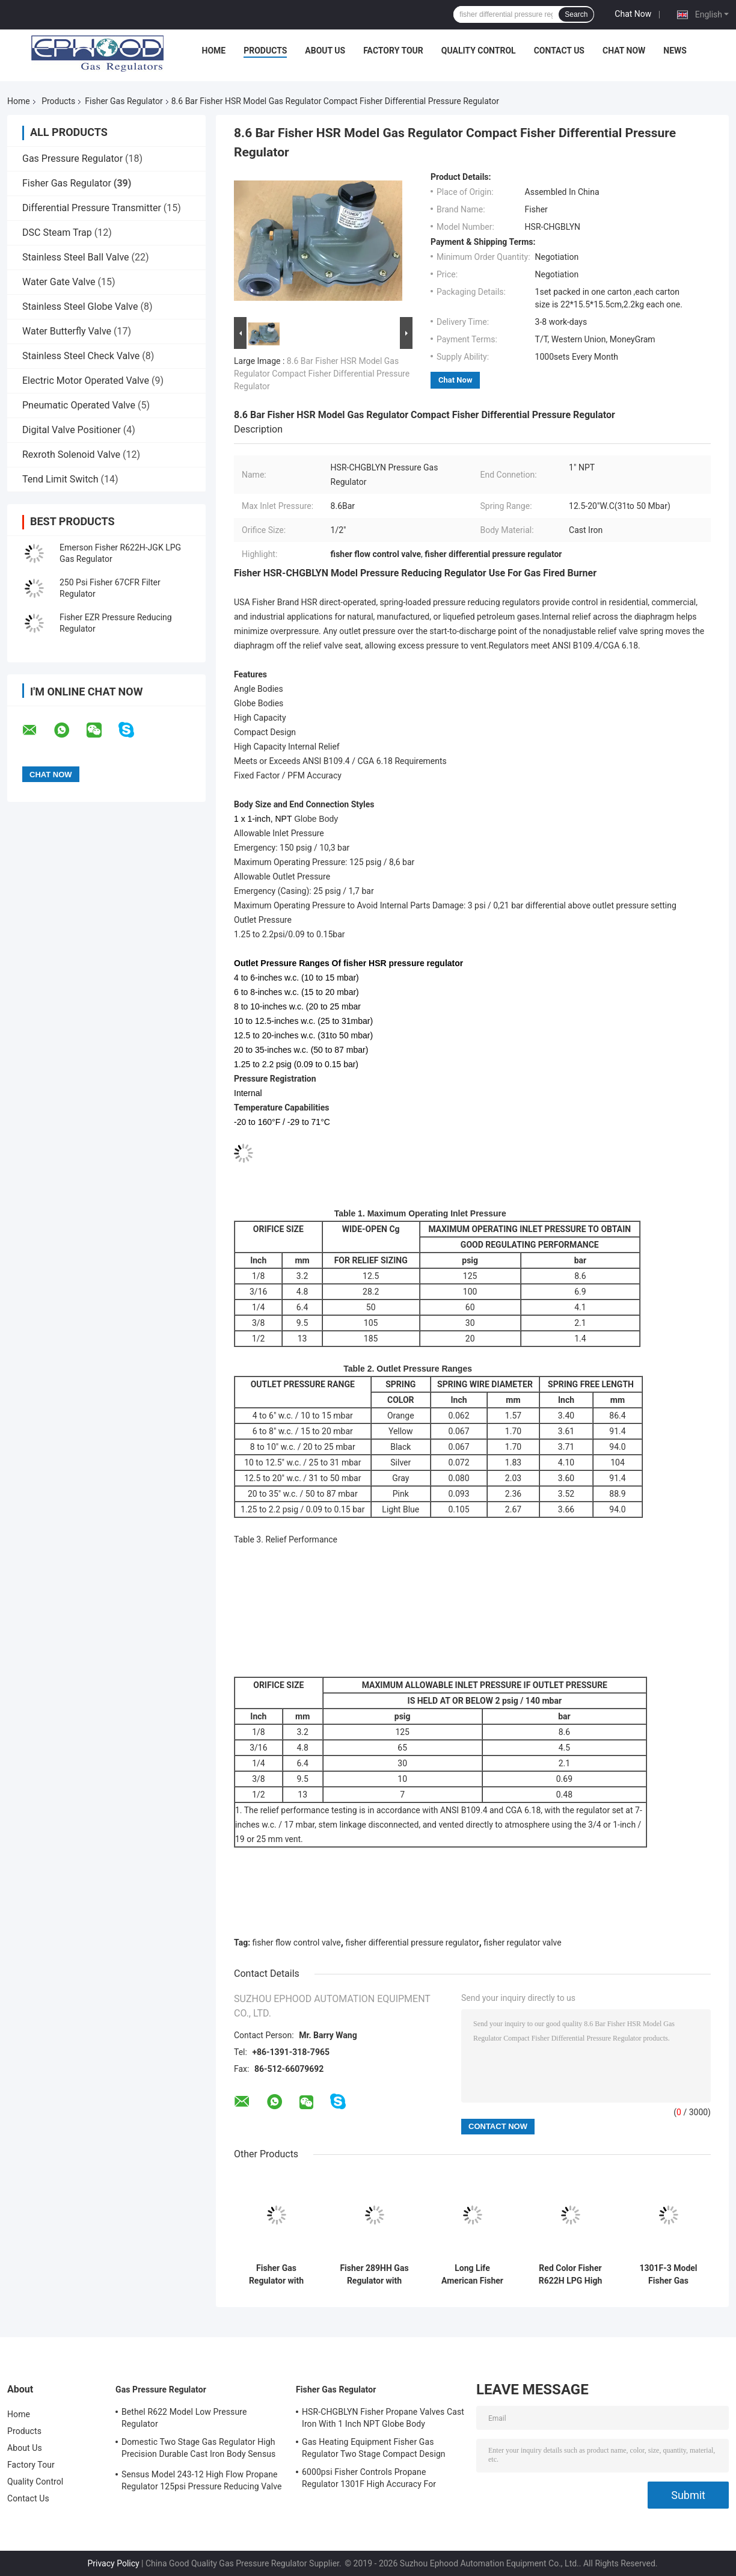 The width and height of the screenshot is (736, 2576). I want to click on DSC Steam Trap, so click(57, 232).